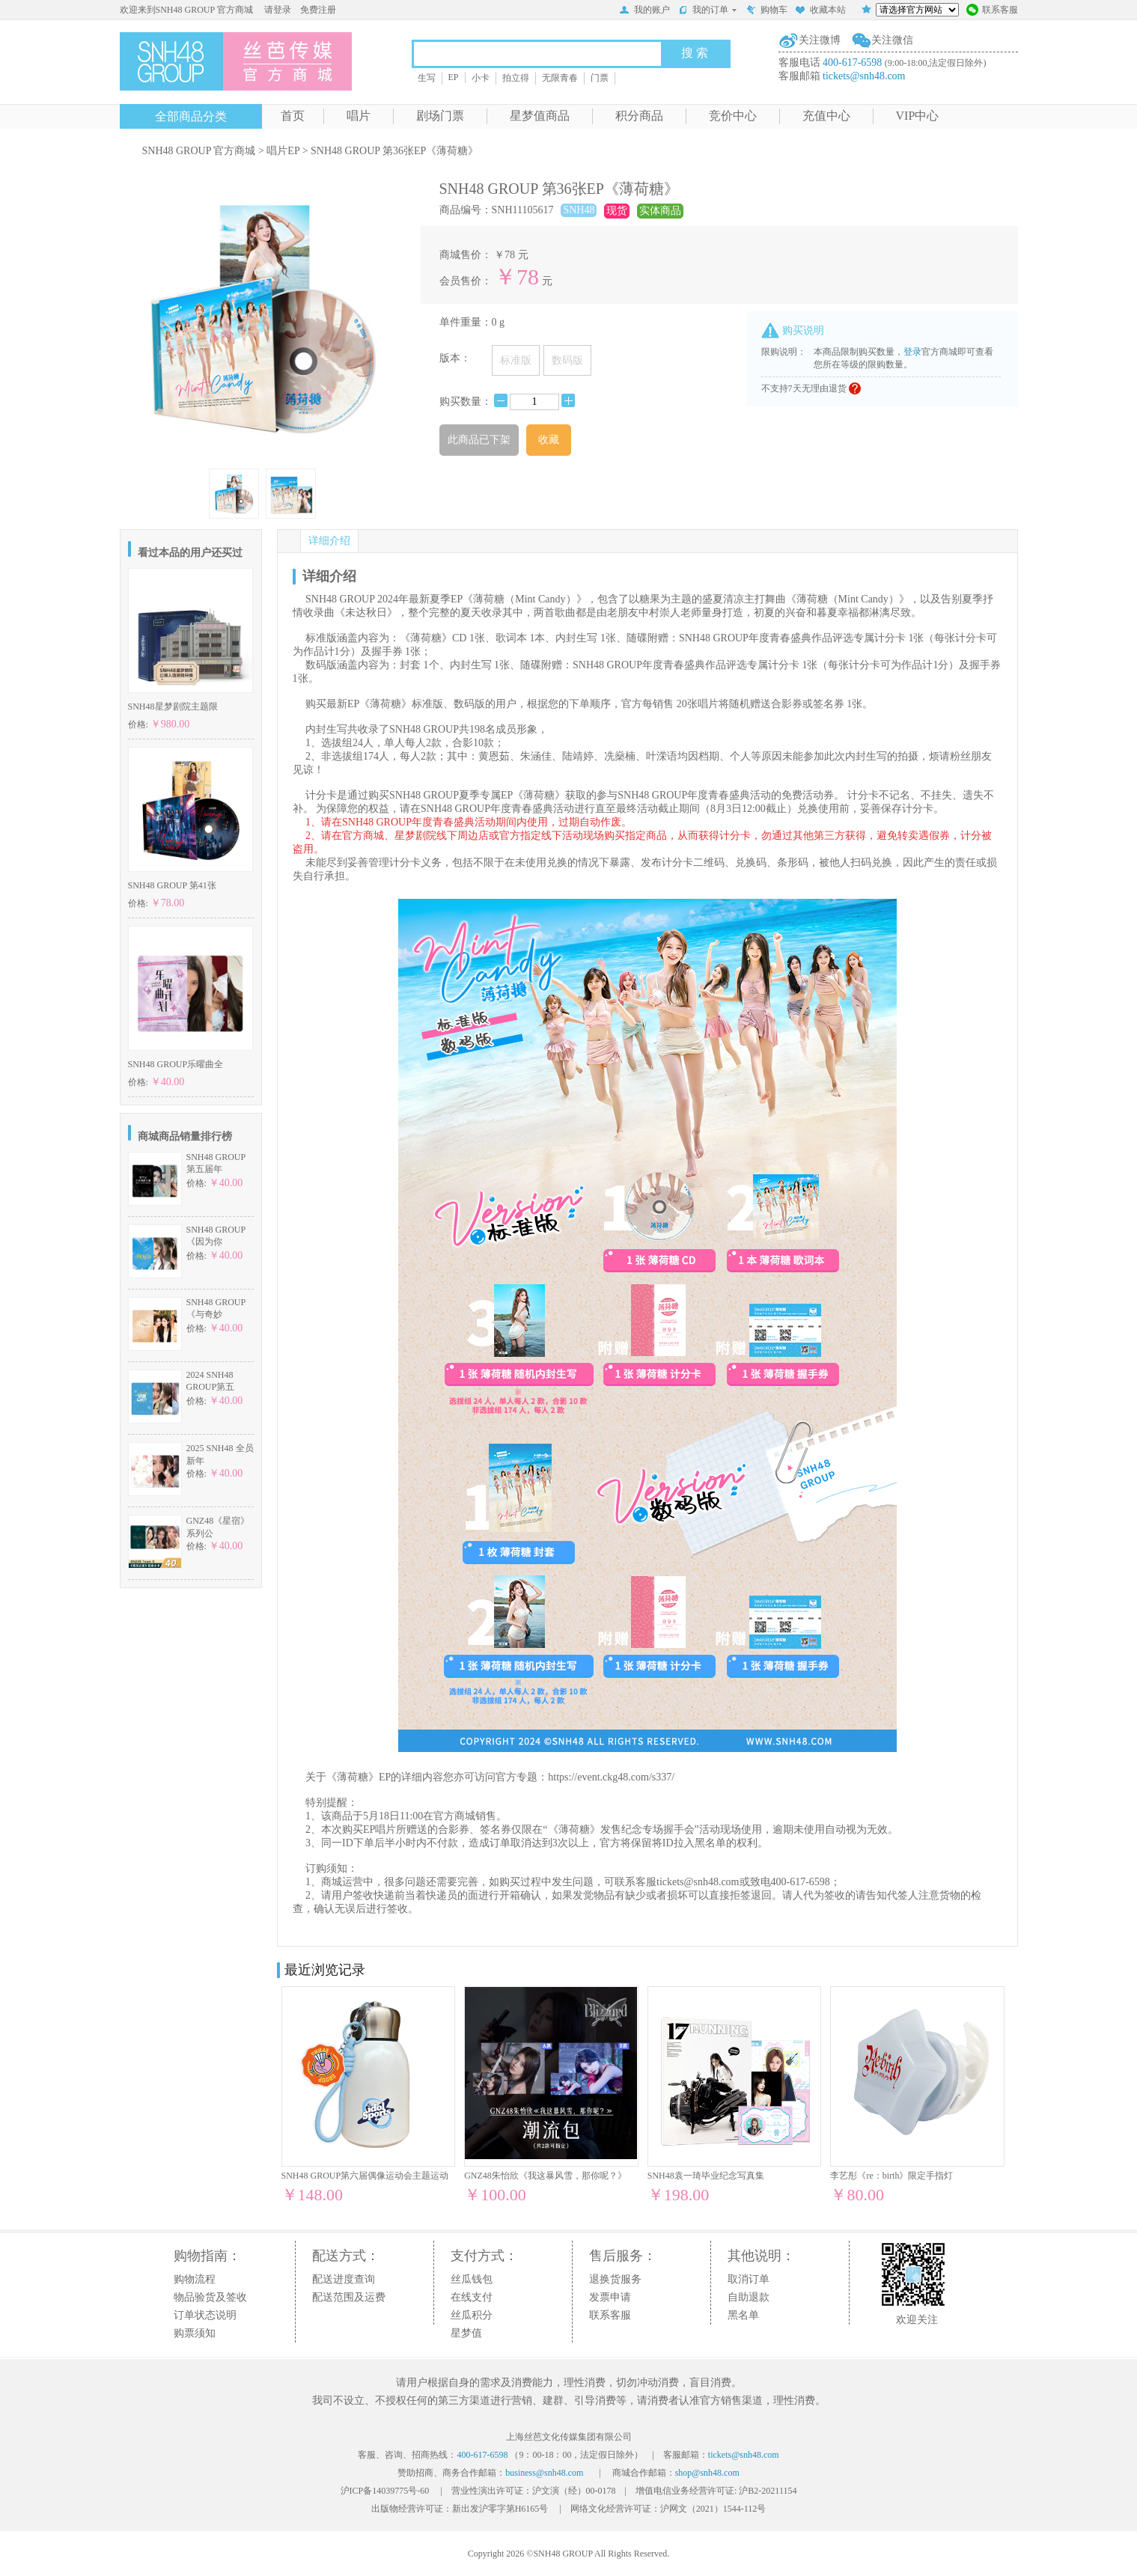 The image size is (1137, 2576). I want to click on 详细介绍, so click(329, 540).